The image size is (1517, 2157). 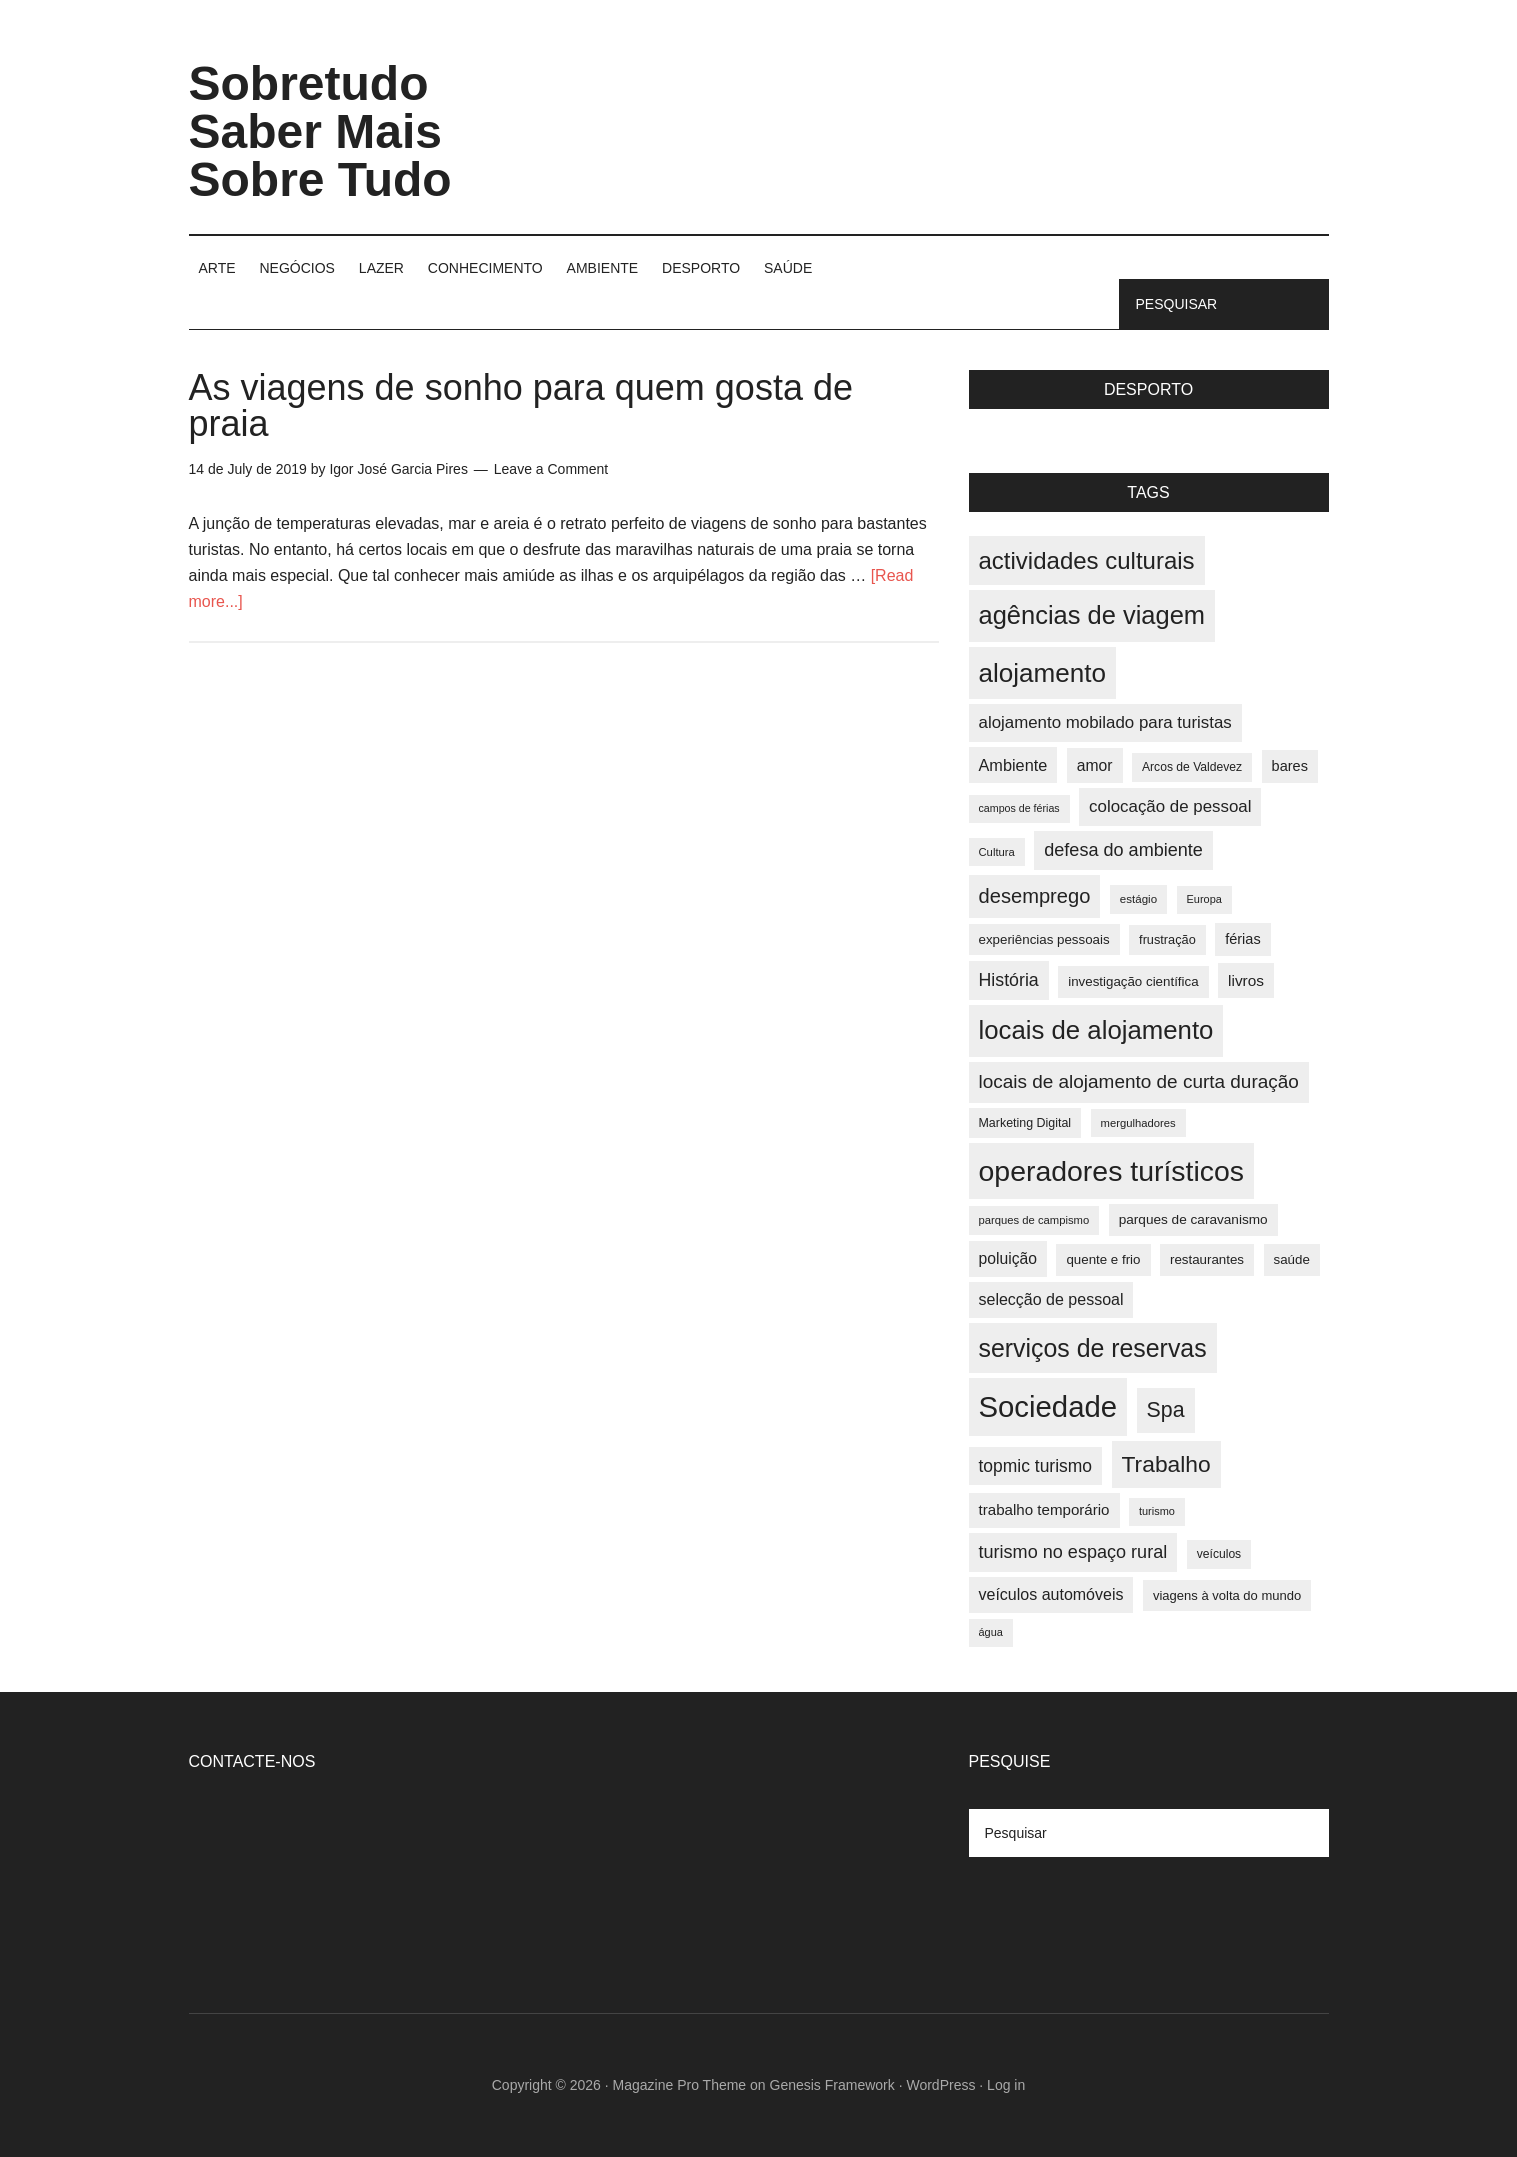 I want to click on Log in, so click(x=1006, y=2085).